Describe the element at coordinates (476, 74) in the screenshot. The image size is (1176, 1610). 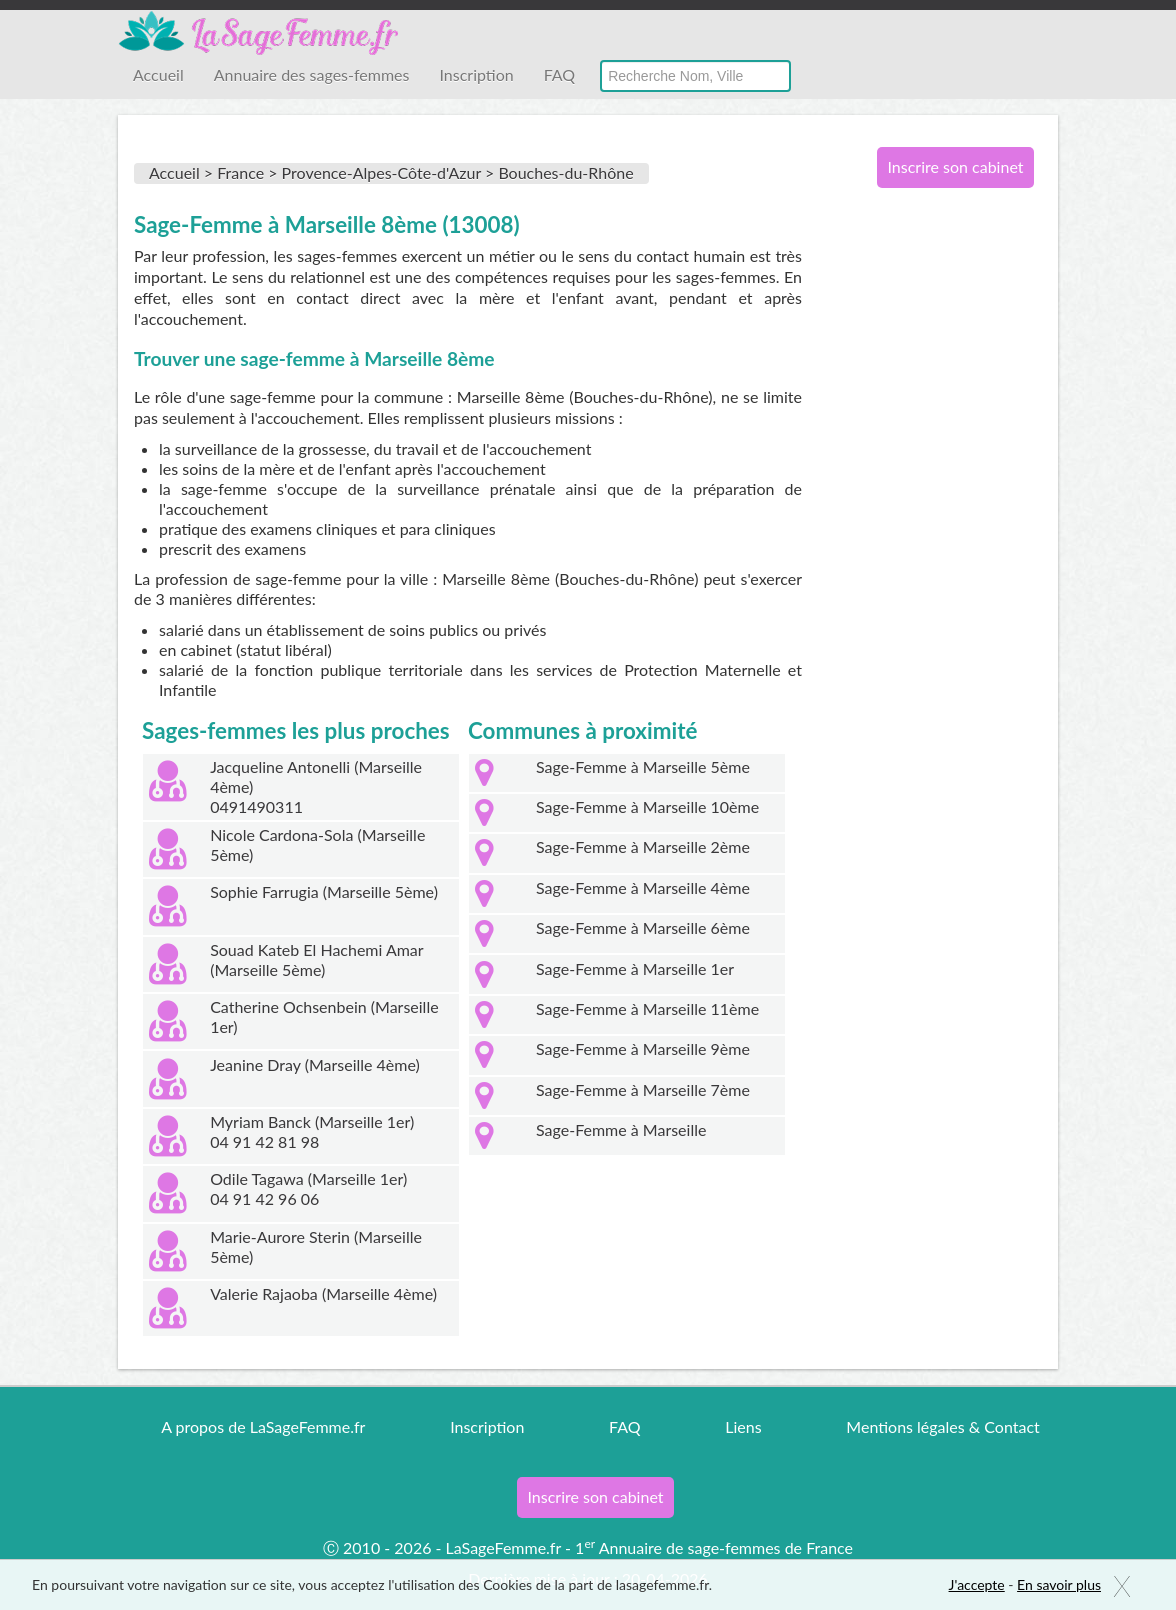
I see `Inscription` at that location.